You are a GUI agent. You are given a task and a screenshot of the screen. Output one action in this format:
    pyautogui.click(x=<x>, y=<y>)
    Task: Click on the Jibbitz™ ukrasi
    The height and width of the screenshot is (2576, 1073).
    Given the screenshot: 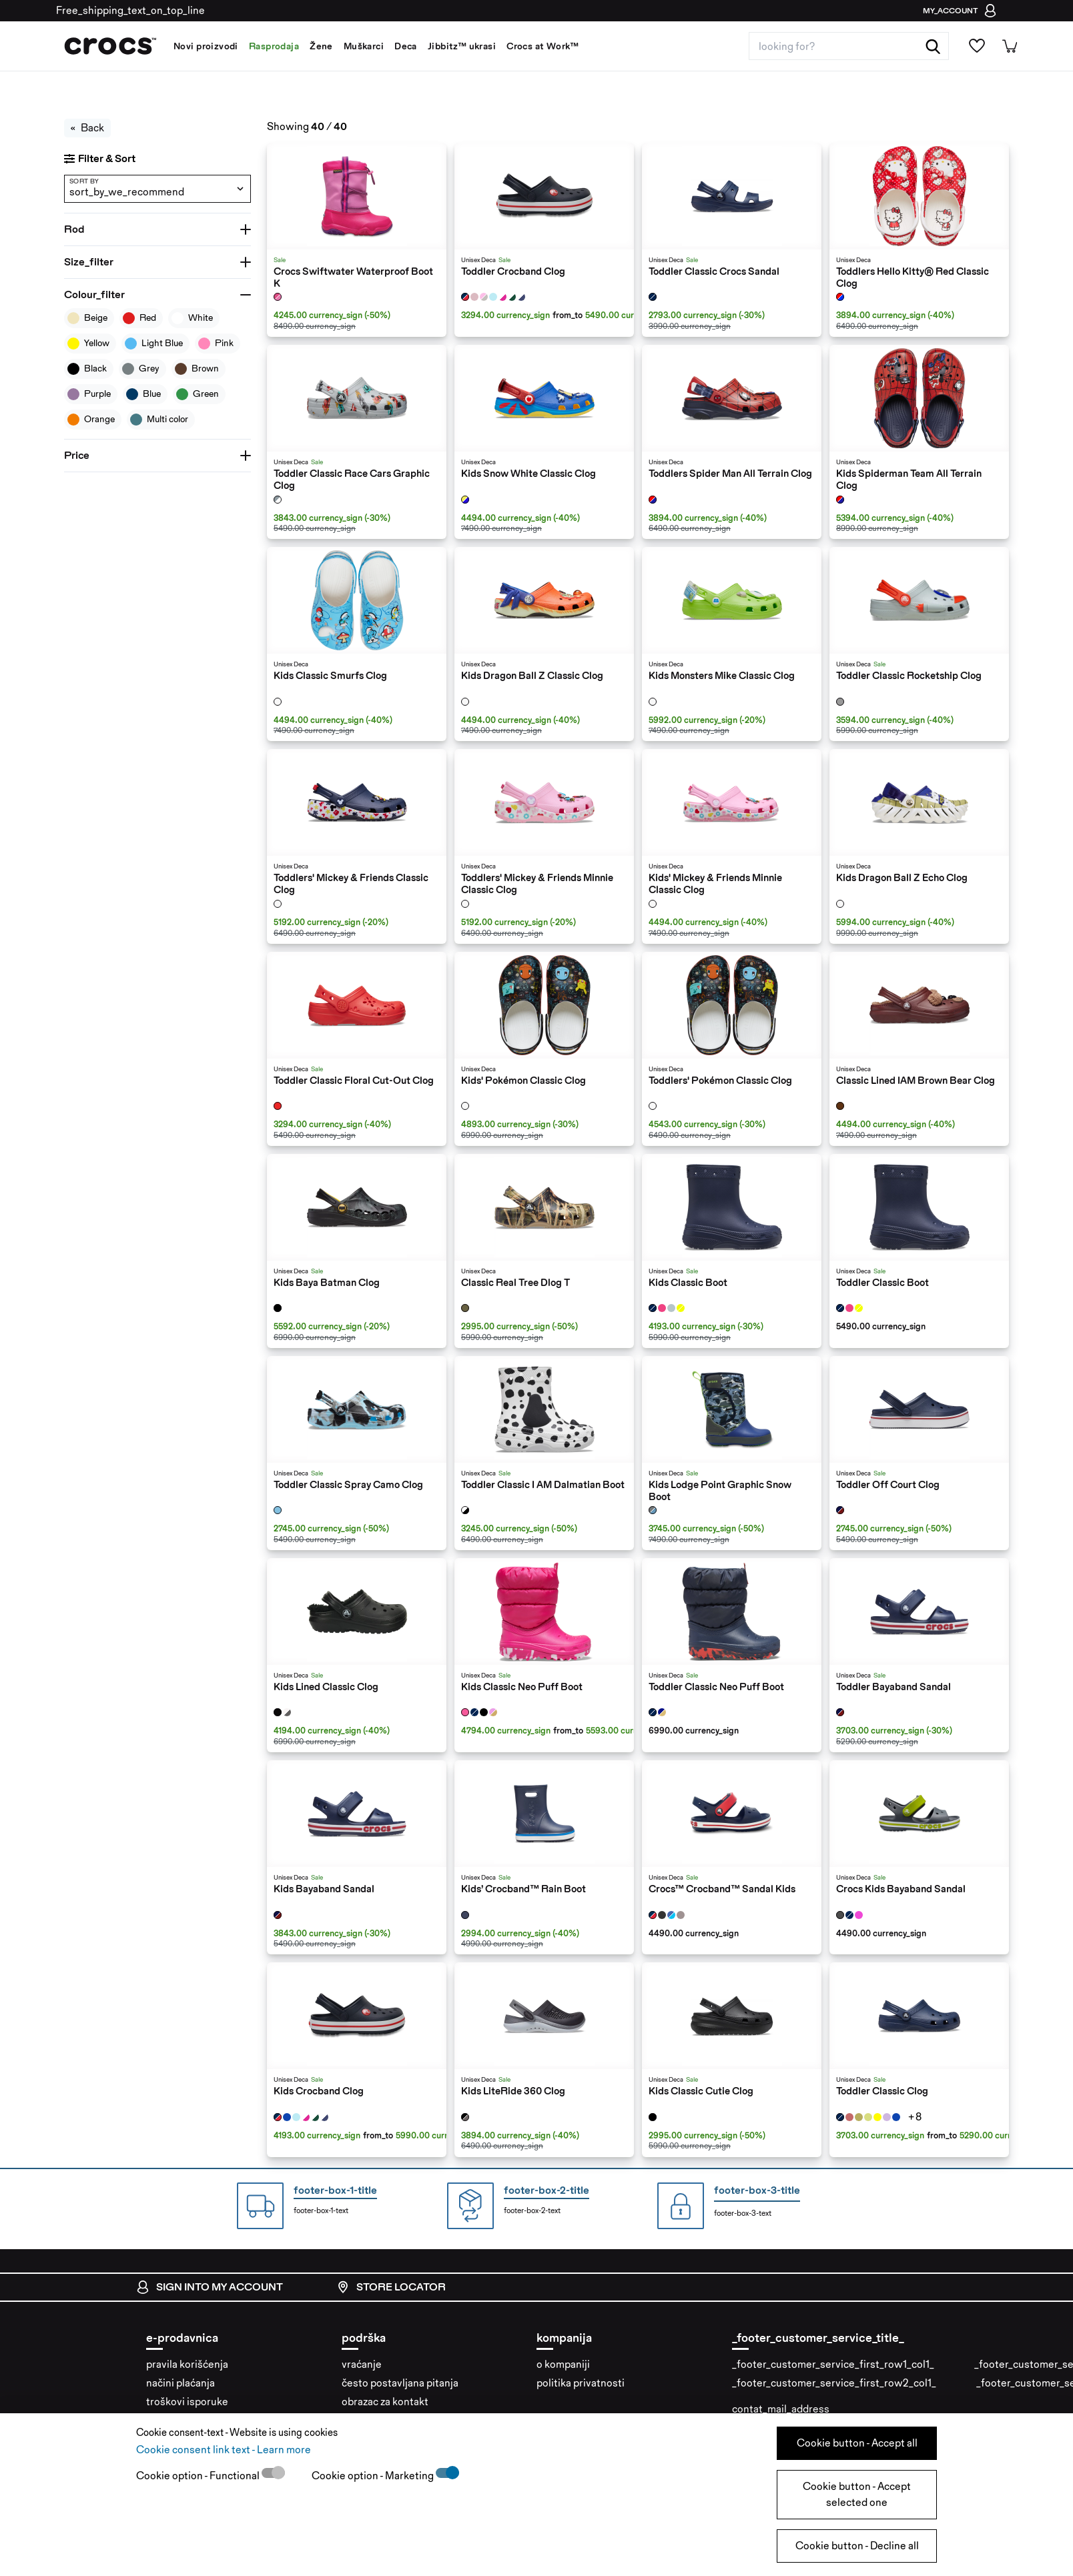 What is the action you would take?
    pyautogui.click(x=462, y=46)
    